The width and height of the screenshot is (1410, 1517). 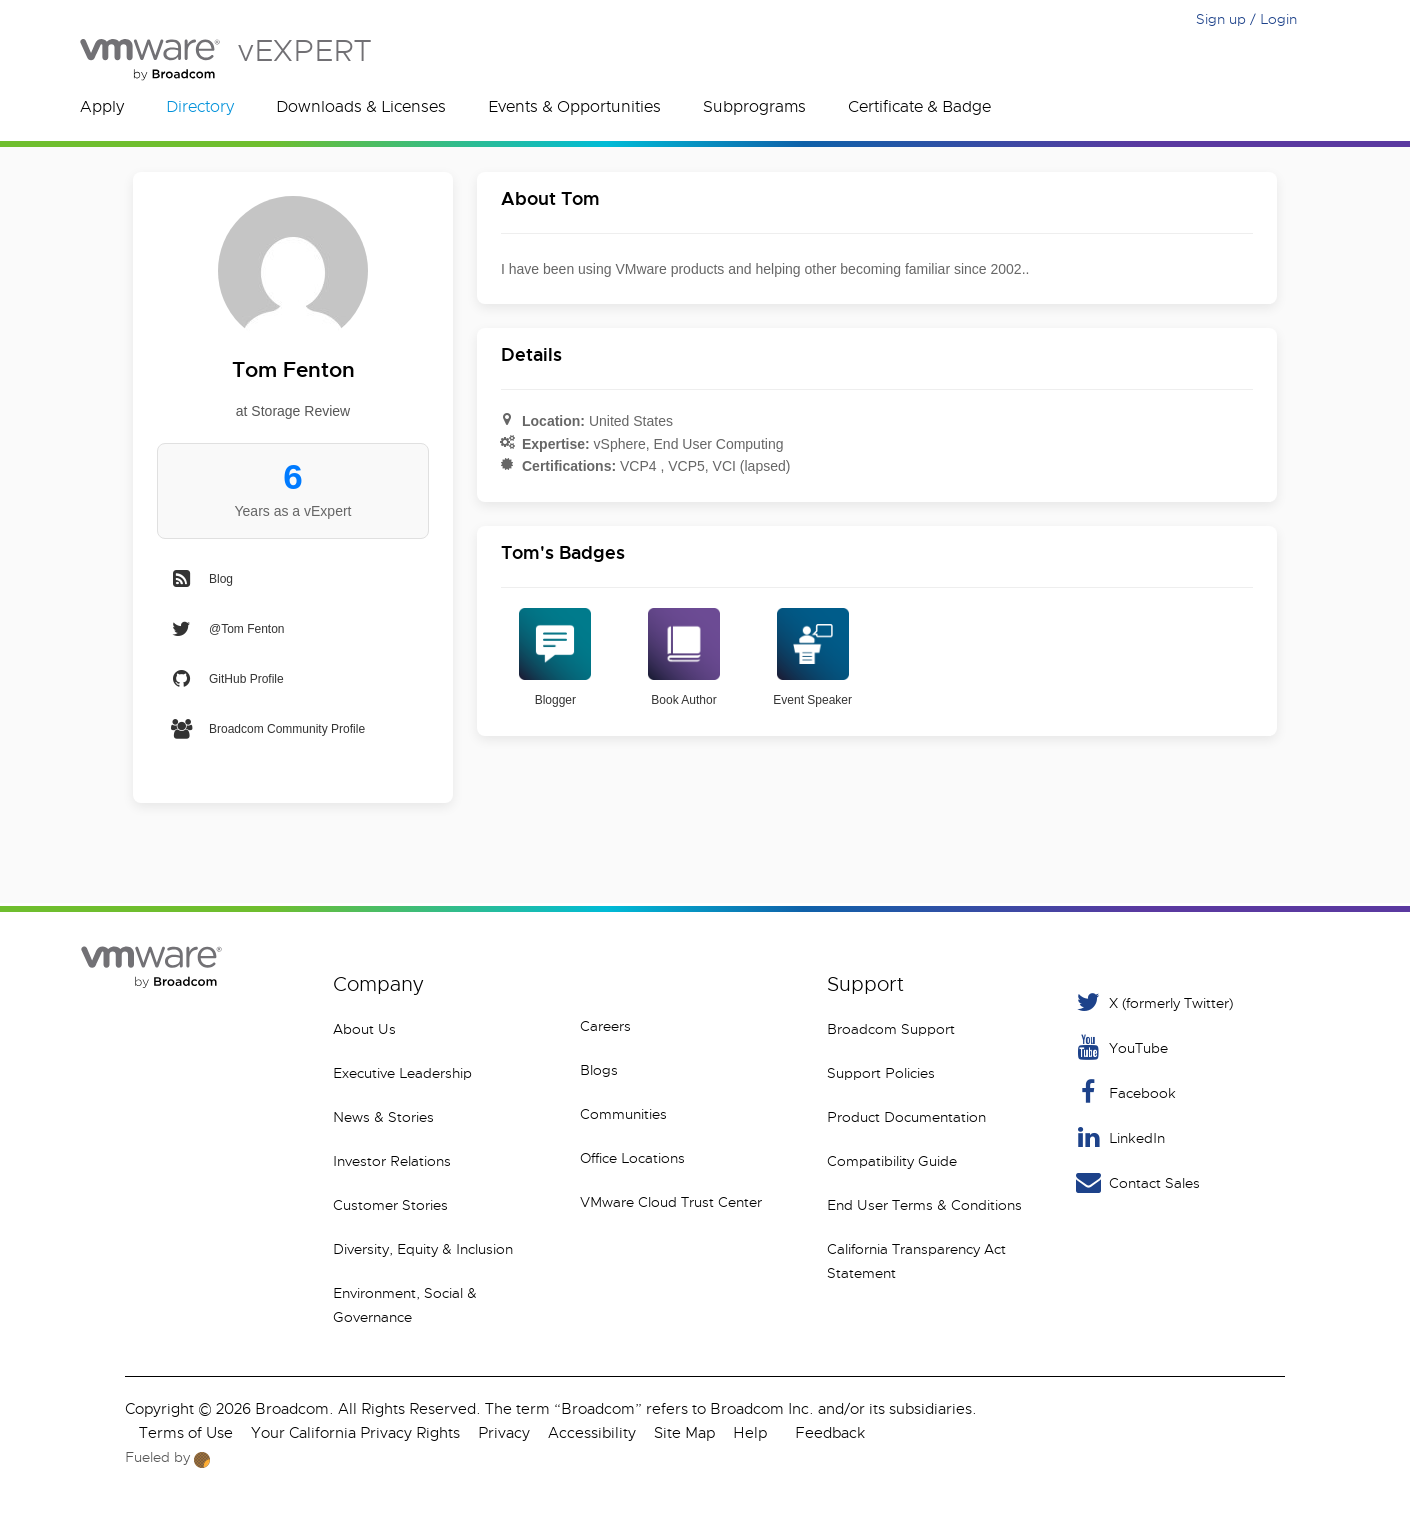 What do you see at coordinates (402, 1073) in the screenshot?
I see `Executive Leadership` at bounding box center [402, 1073].